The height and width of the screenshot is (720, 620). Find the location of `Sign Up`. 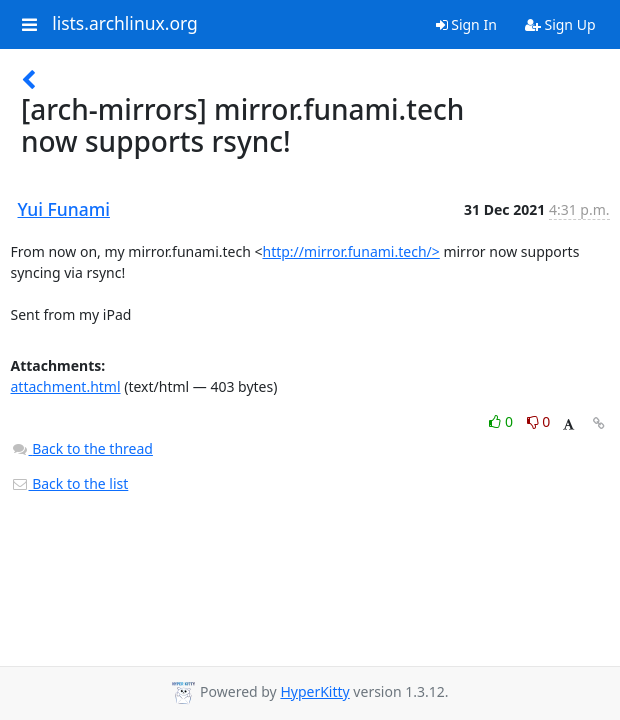

Sign Up is located at coordinates (560, 24).